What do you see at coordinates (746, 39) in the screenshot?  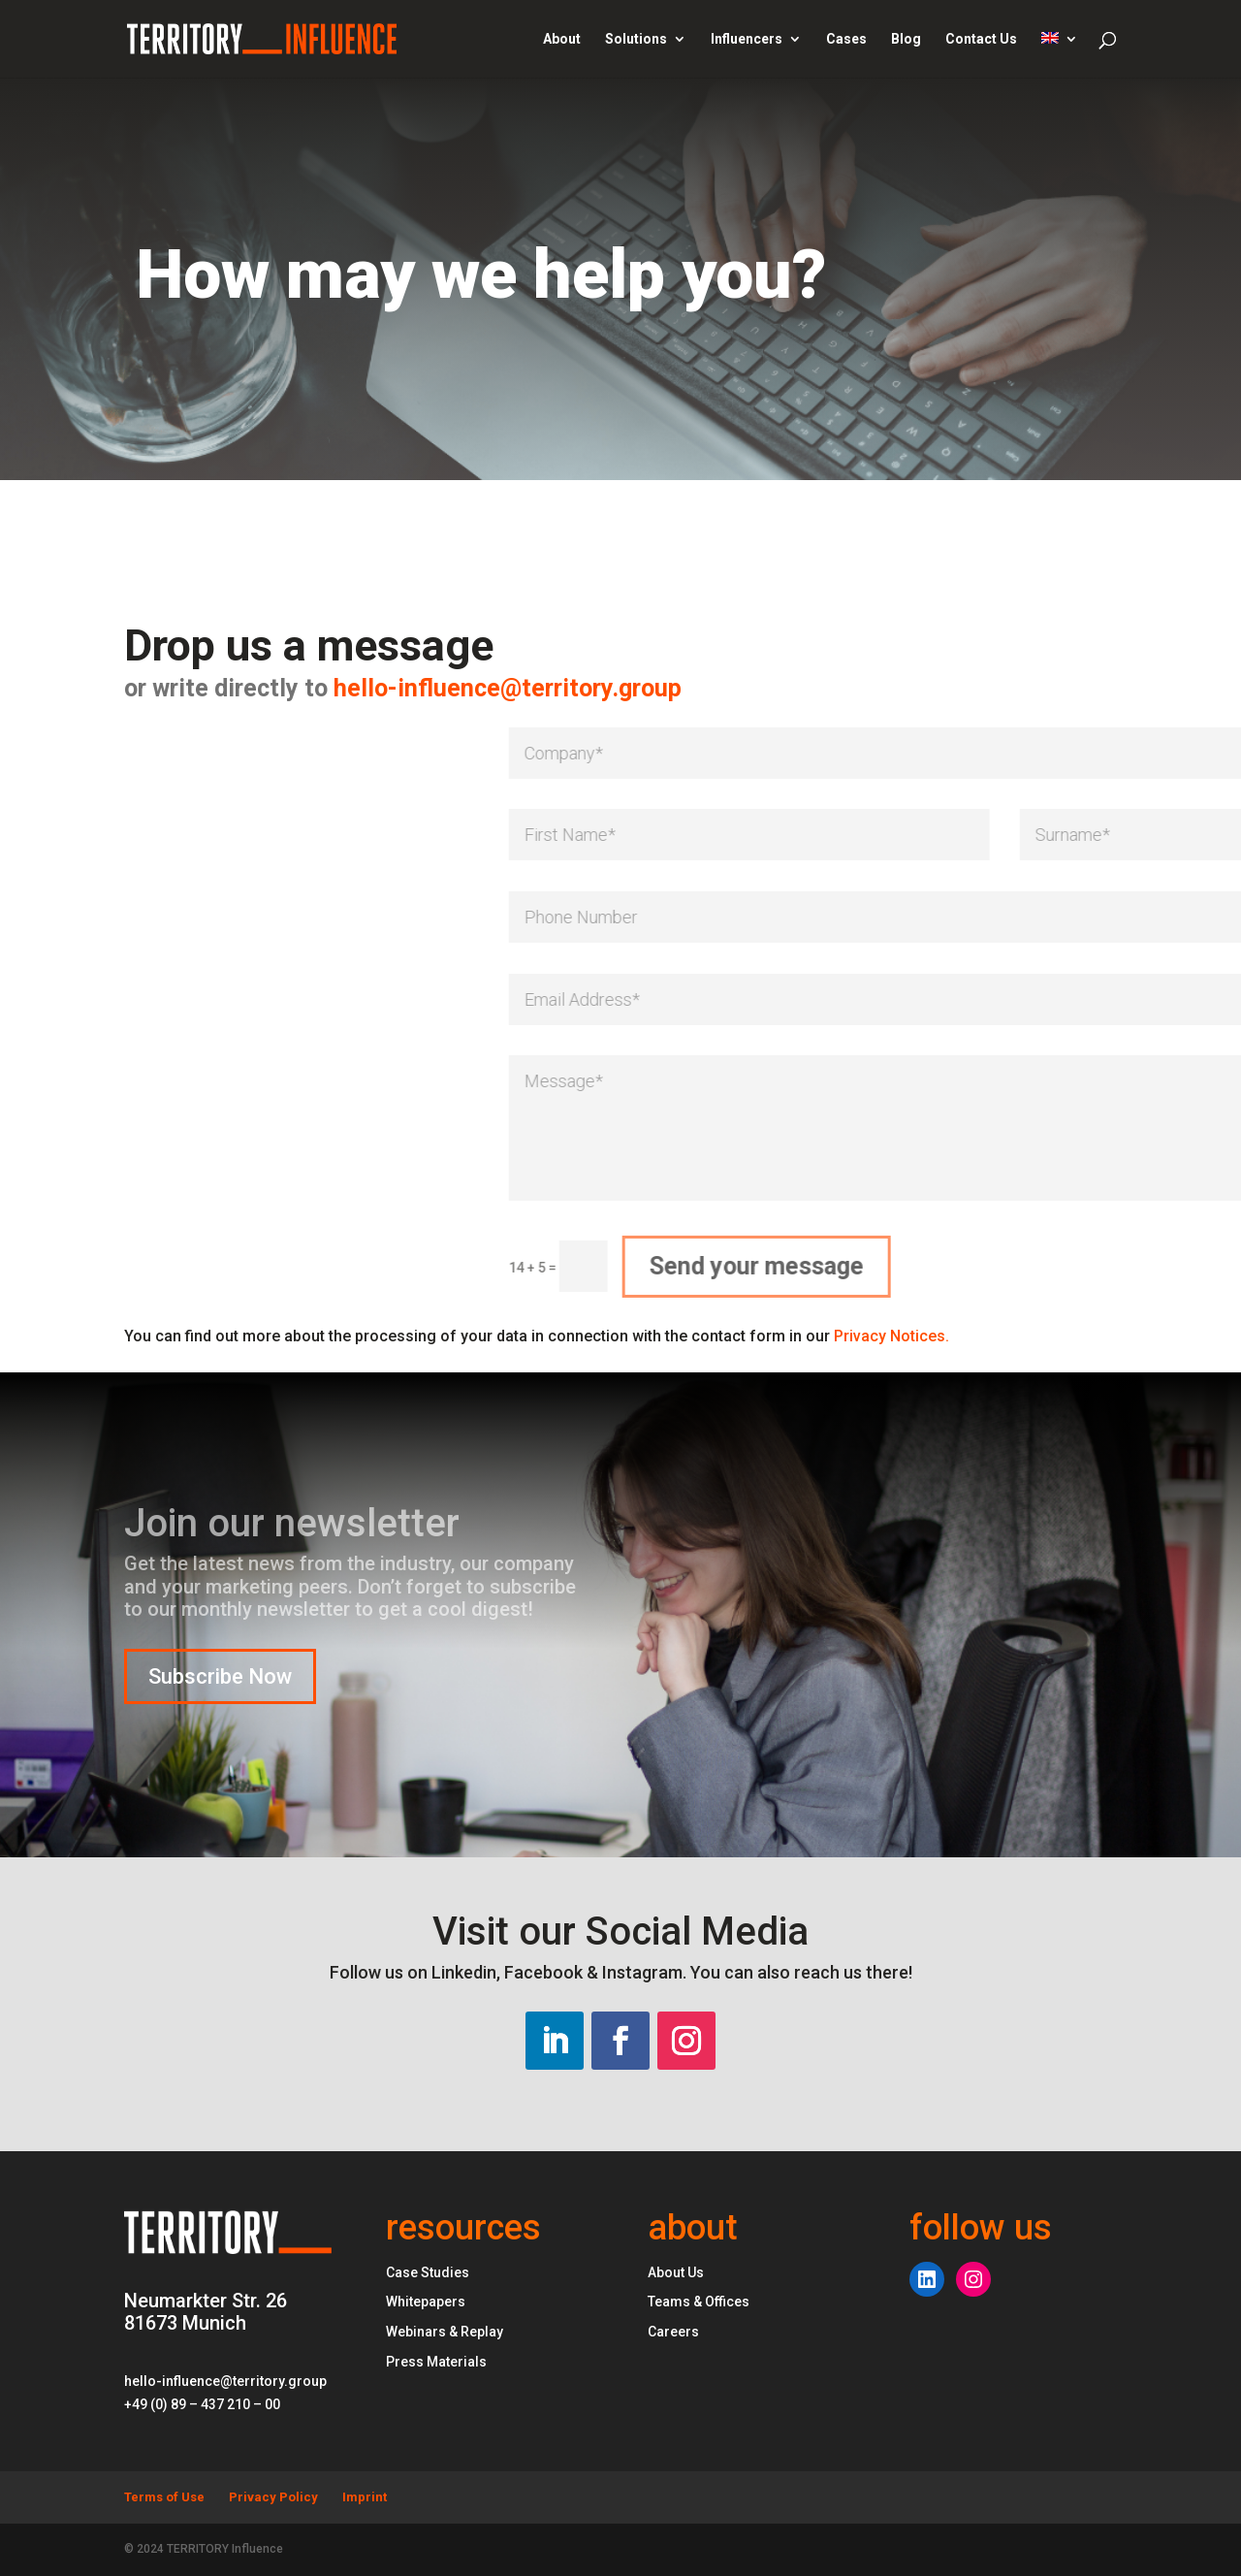 I see `Influencers` at bounding box center [746, 39].